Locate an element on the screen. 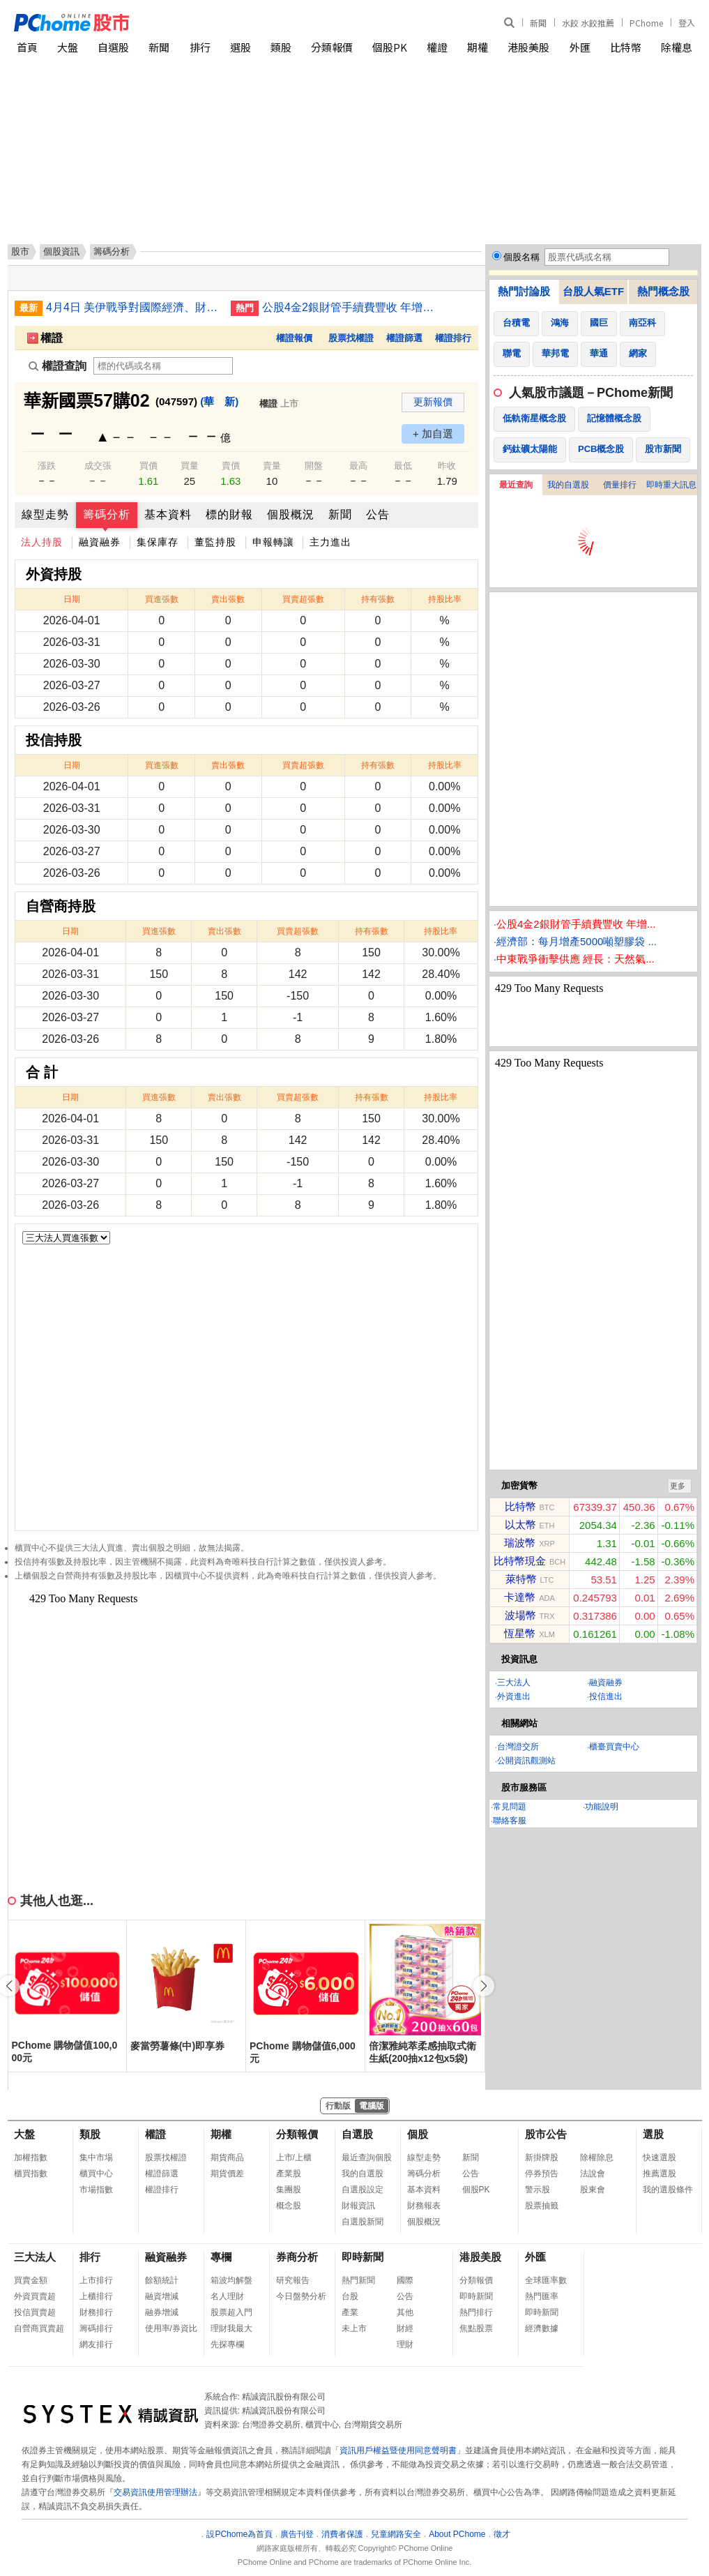  櫃買中心 is located at coordinates (96, 2173).